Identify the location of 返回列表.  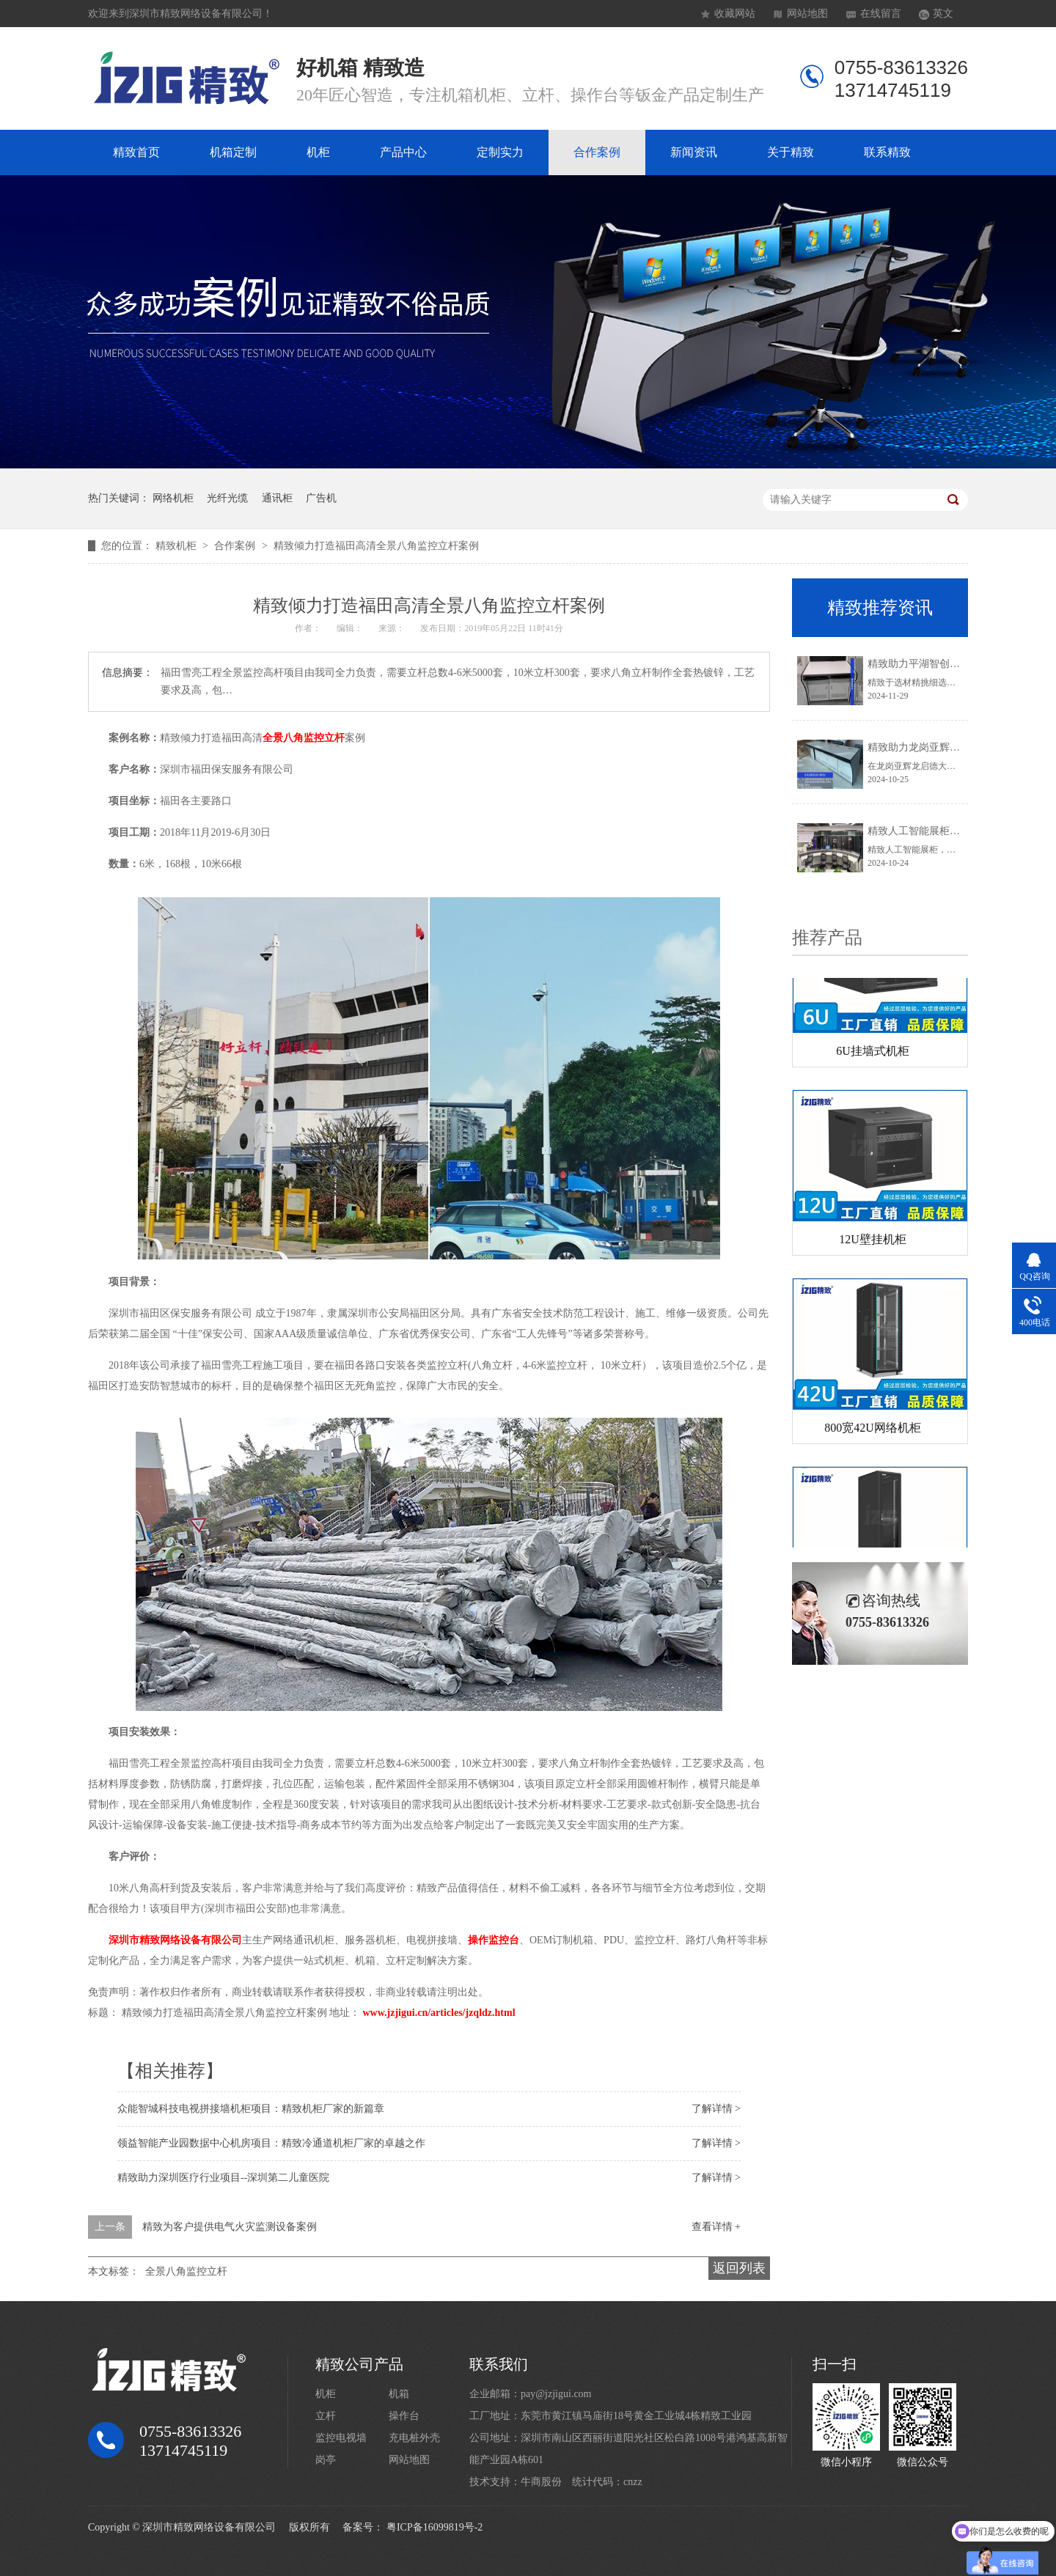
(739, 2268).